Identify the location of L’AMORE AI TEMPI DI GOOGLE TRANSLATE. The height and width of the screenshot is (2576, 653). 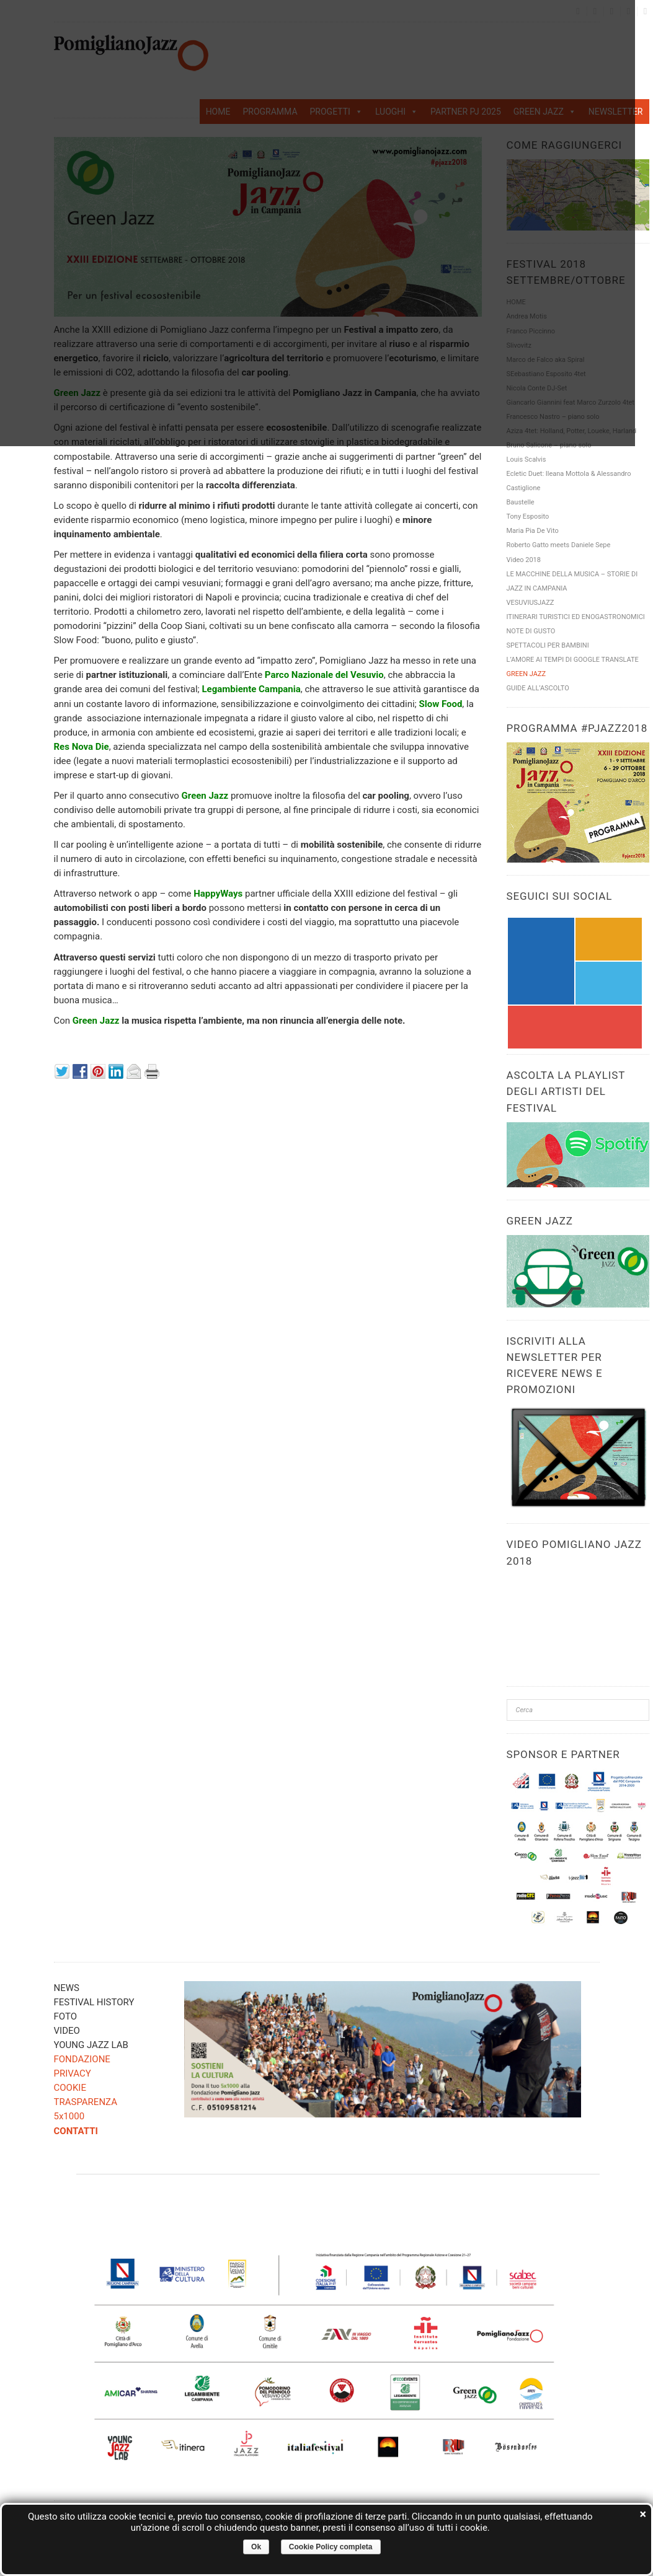
(573, 660).